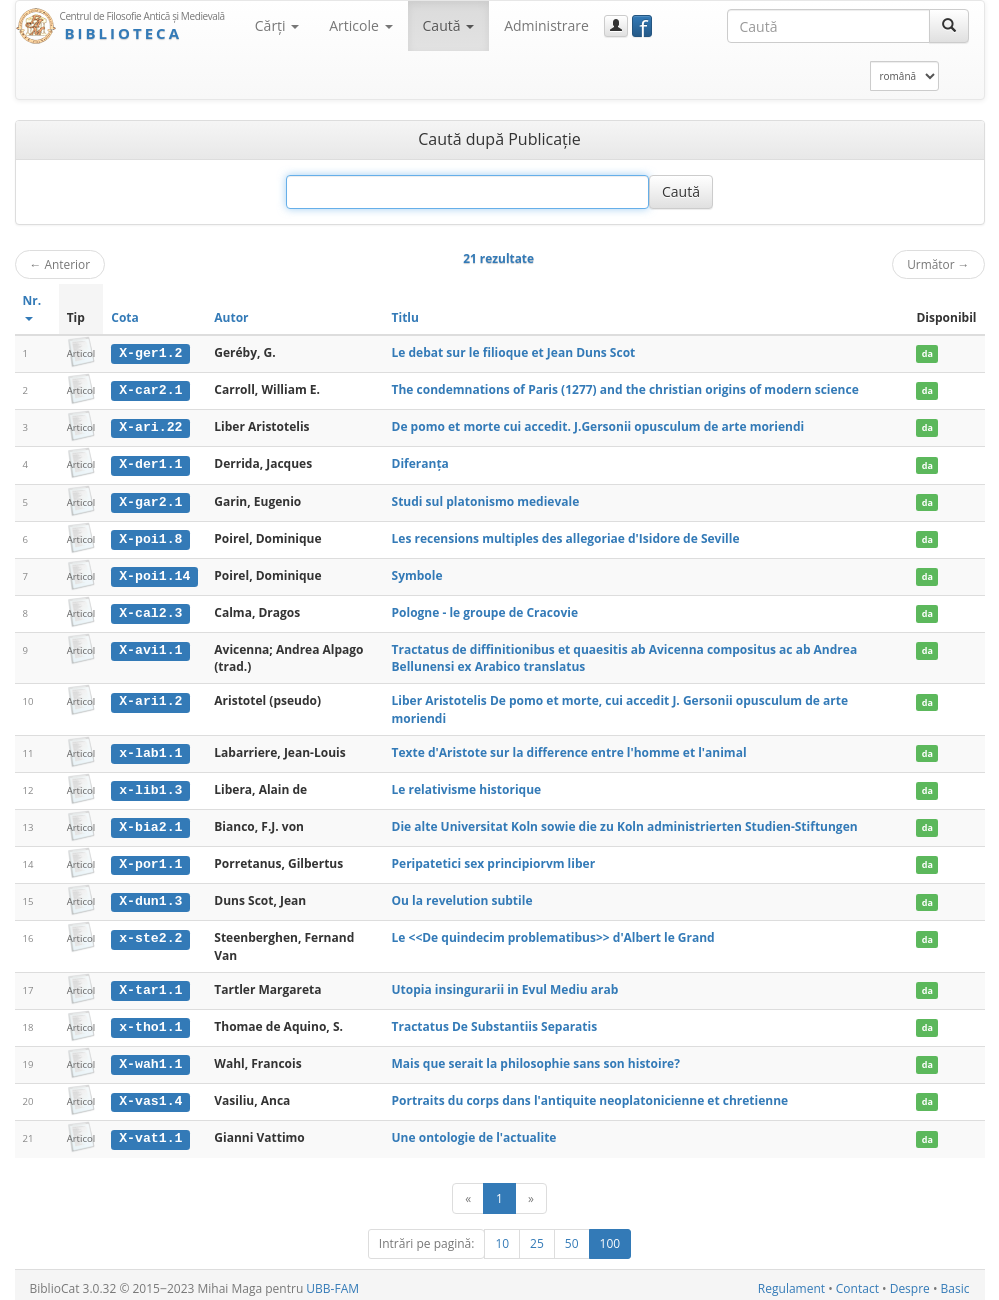  Describe the element at coordinates (150, 1132) in the screenshot. I see `X-vat1.1` at that location.